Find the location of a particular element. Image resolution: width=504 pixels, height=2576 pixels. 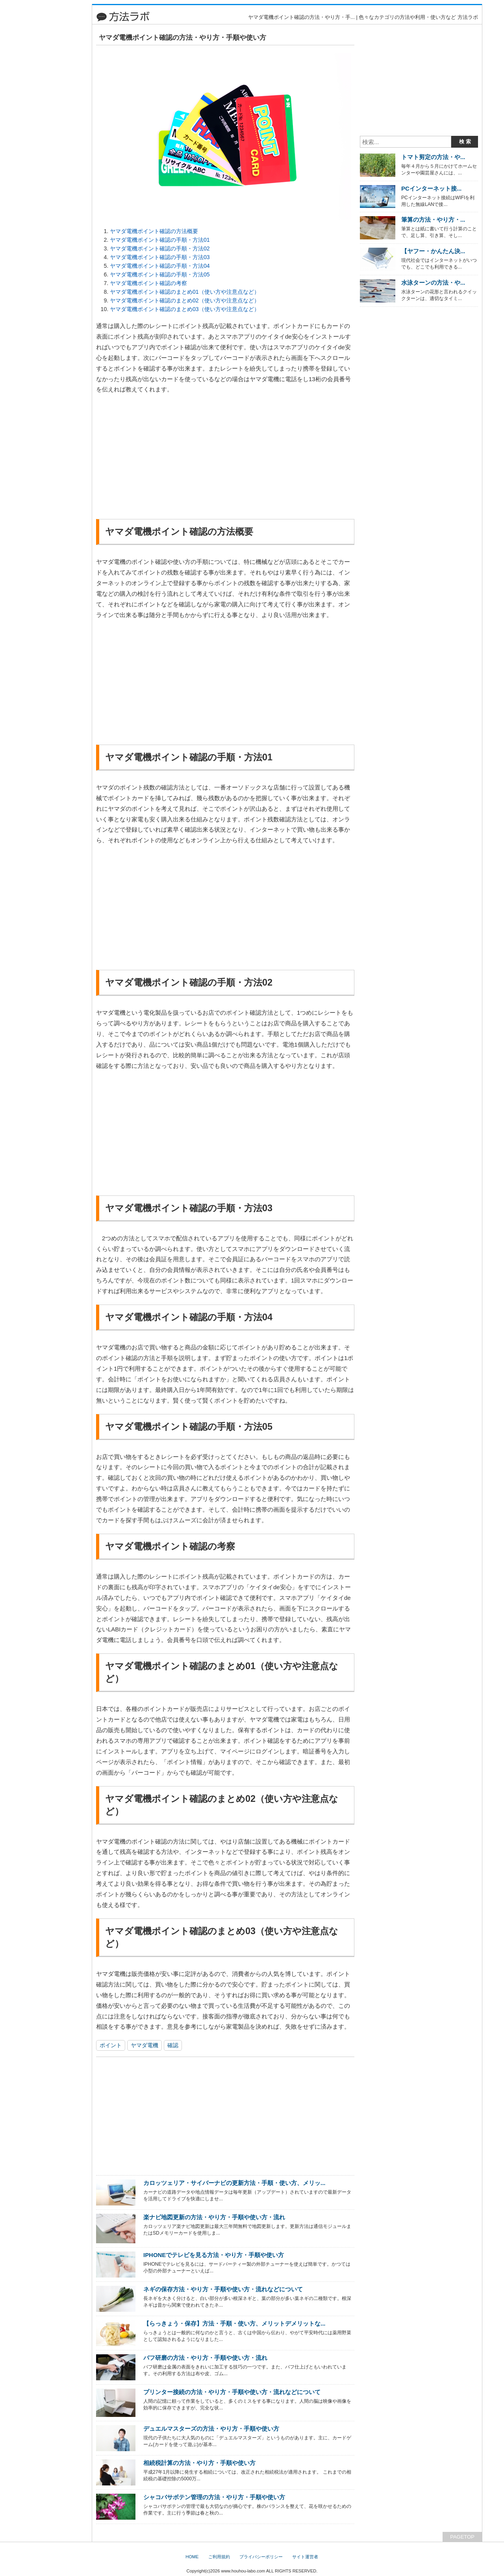

トマト剪定の方法・や... is located at coordinates (433, 157).